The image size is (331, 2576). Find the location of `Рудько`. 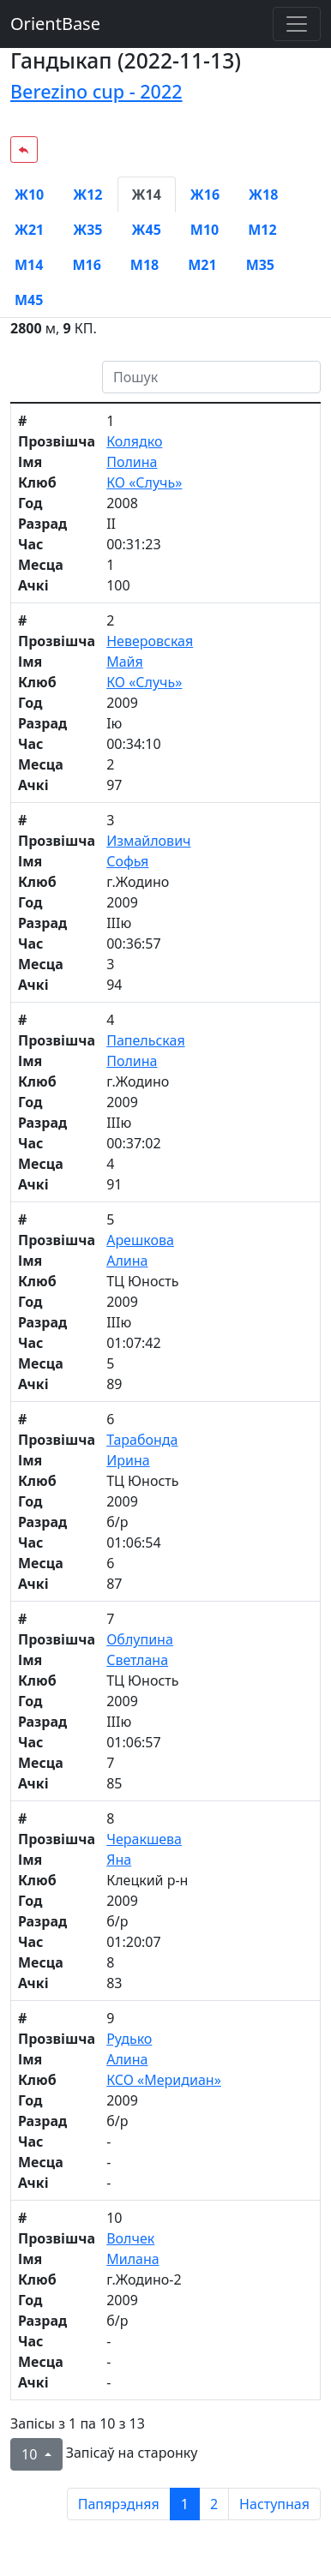

Рудько is located at coordinates (129, 2038).